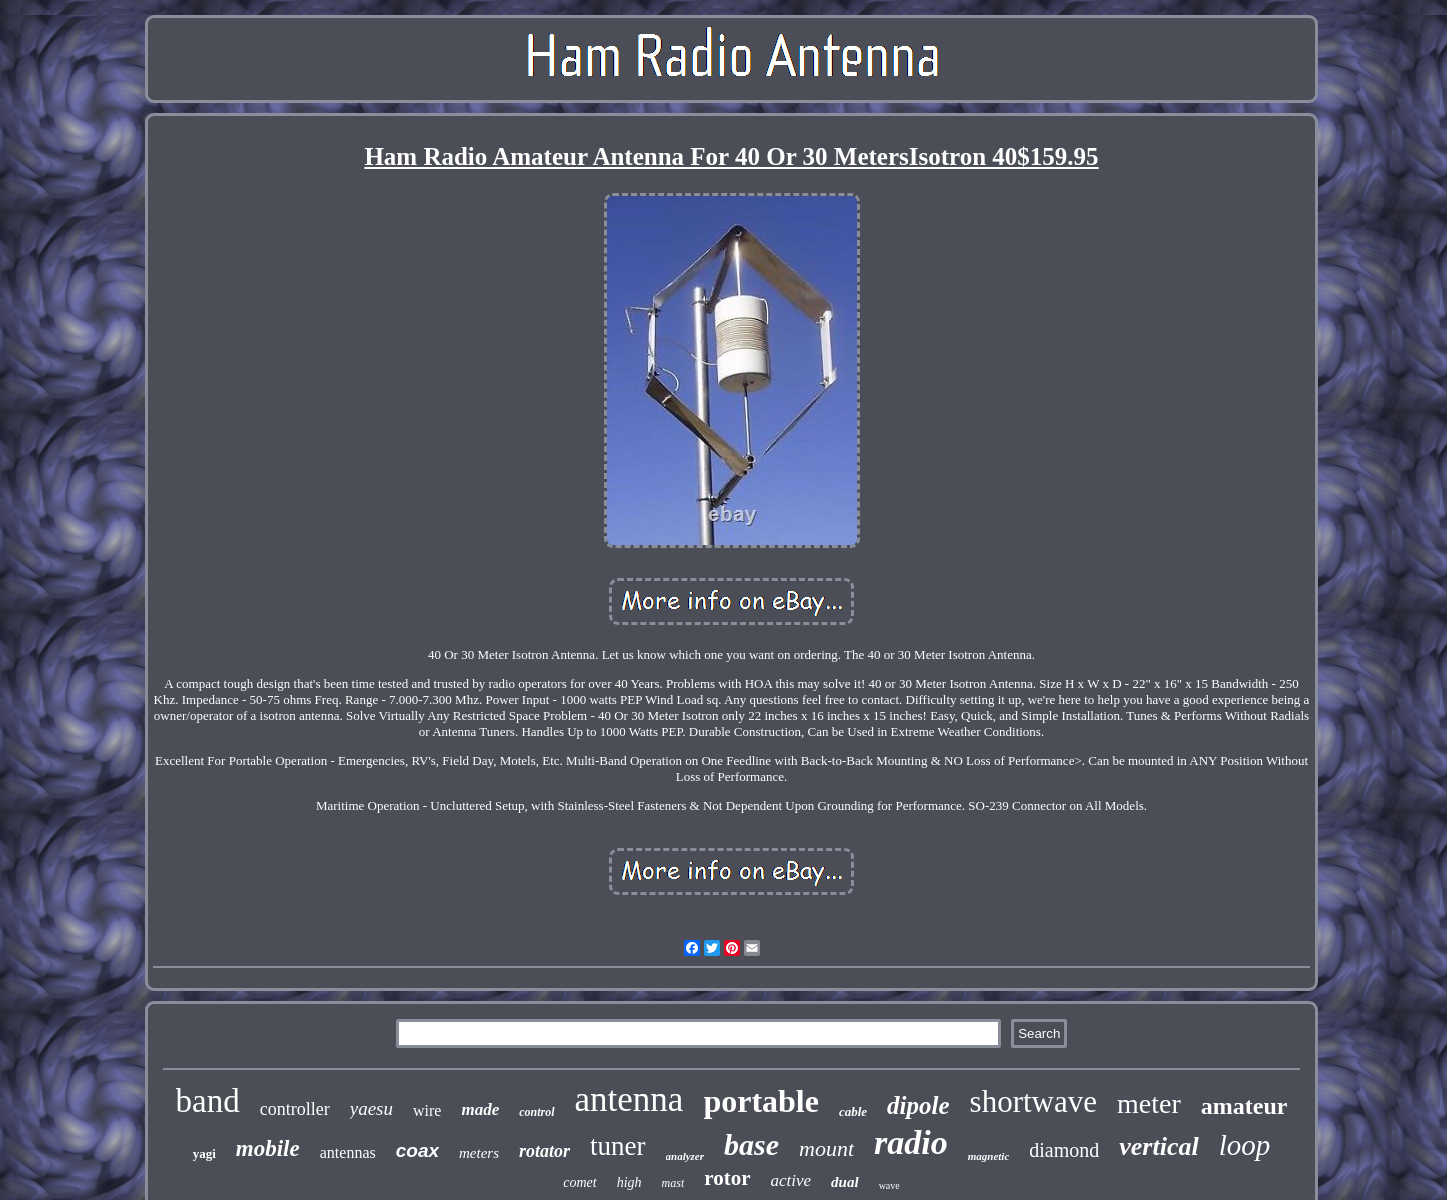  I want to click on base, so click(751, 1144).